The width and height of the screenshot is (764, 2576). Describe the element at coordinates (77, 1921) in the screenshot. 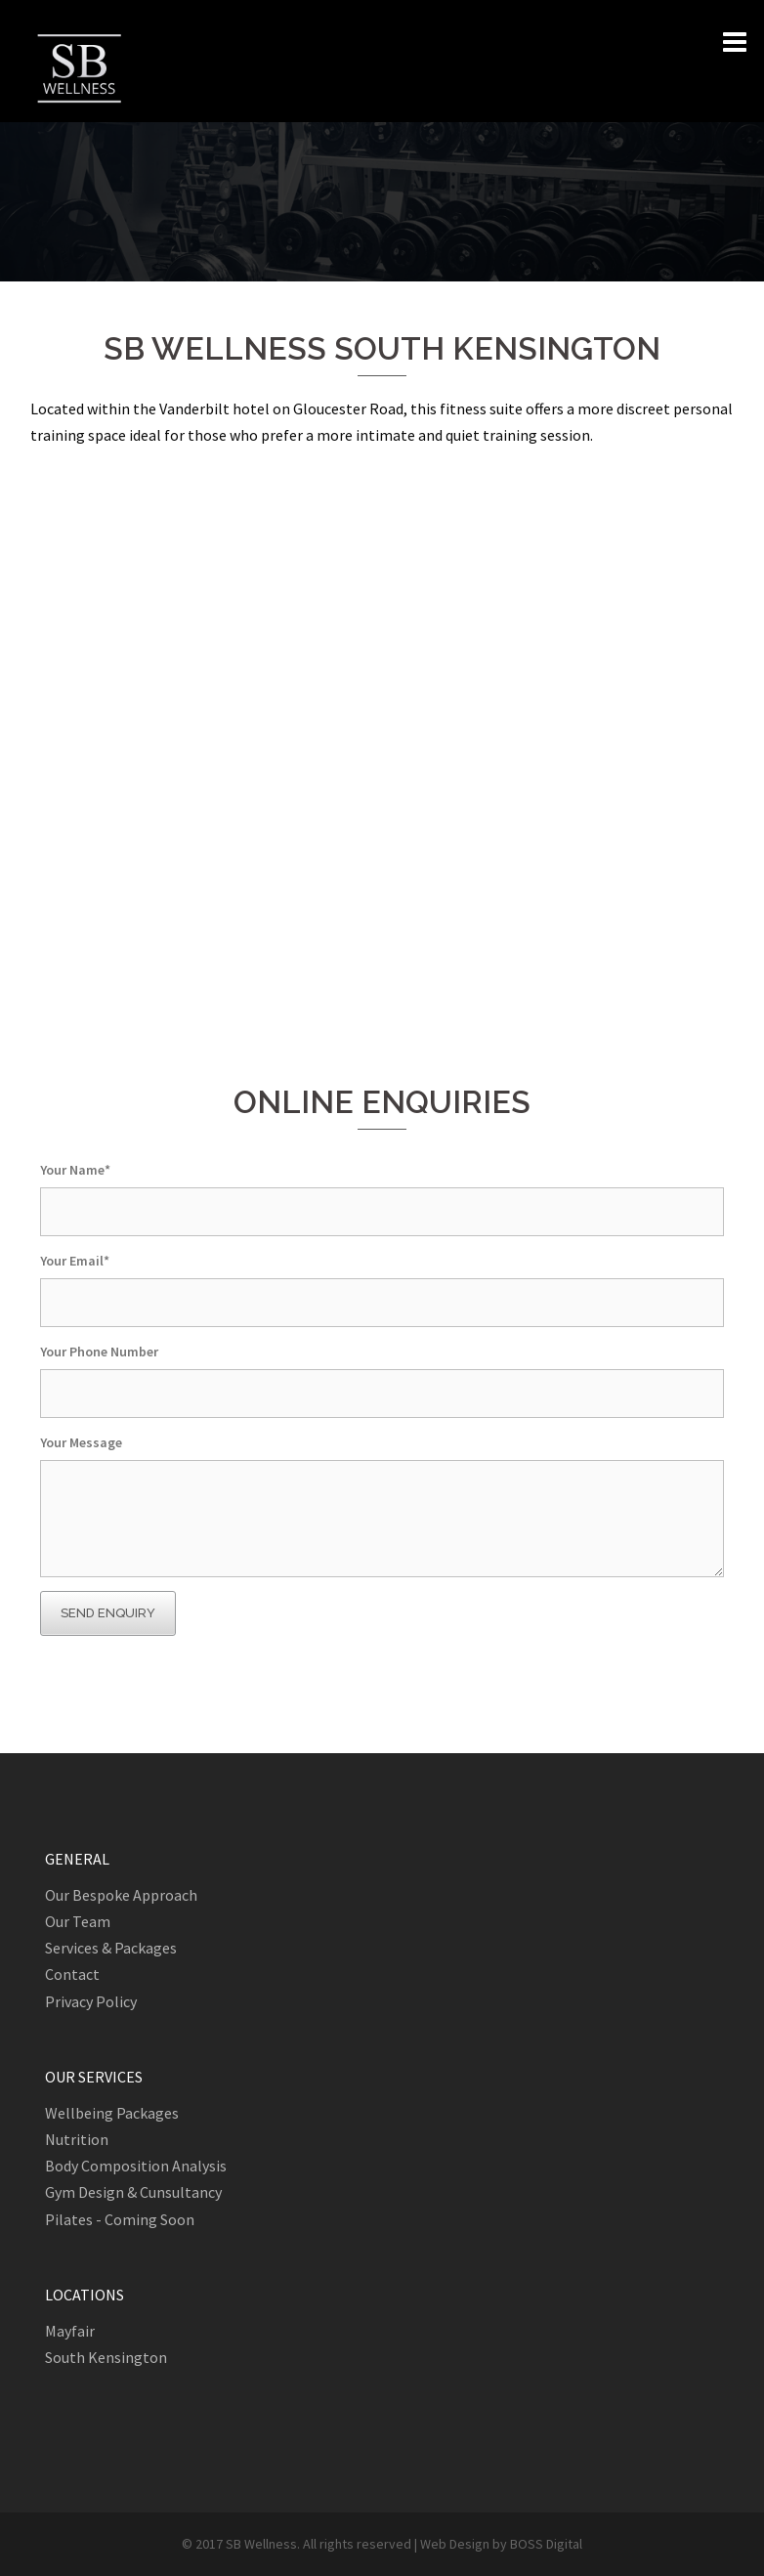

I see `Our Team` at that location.